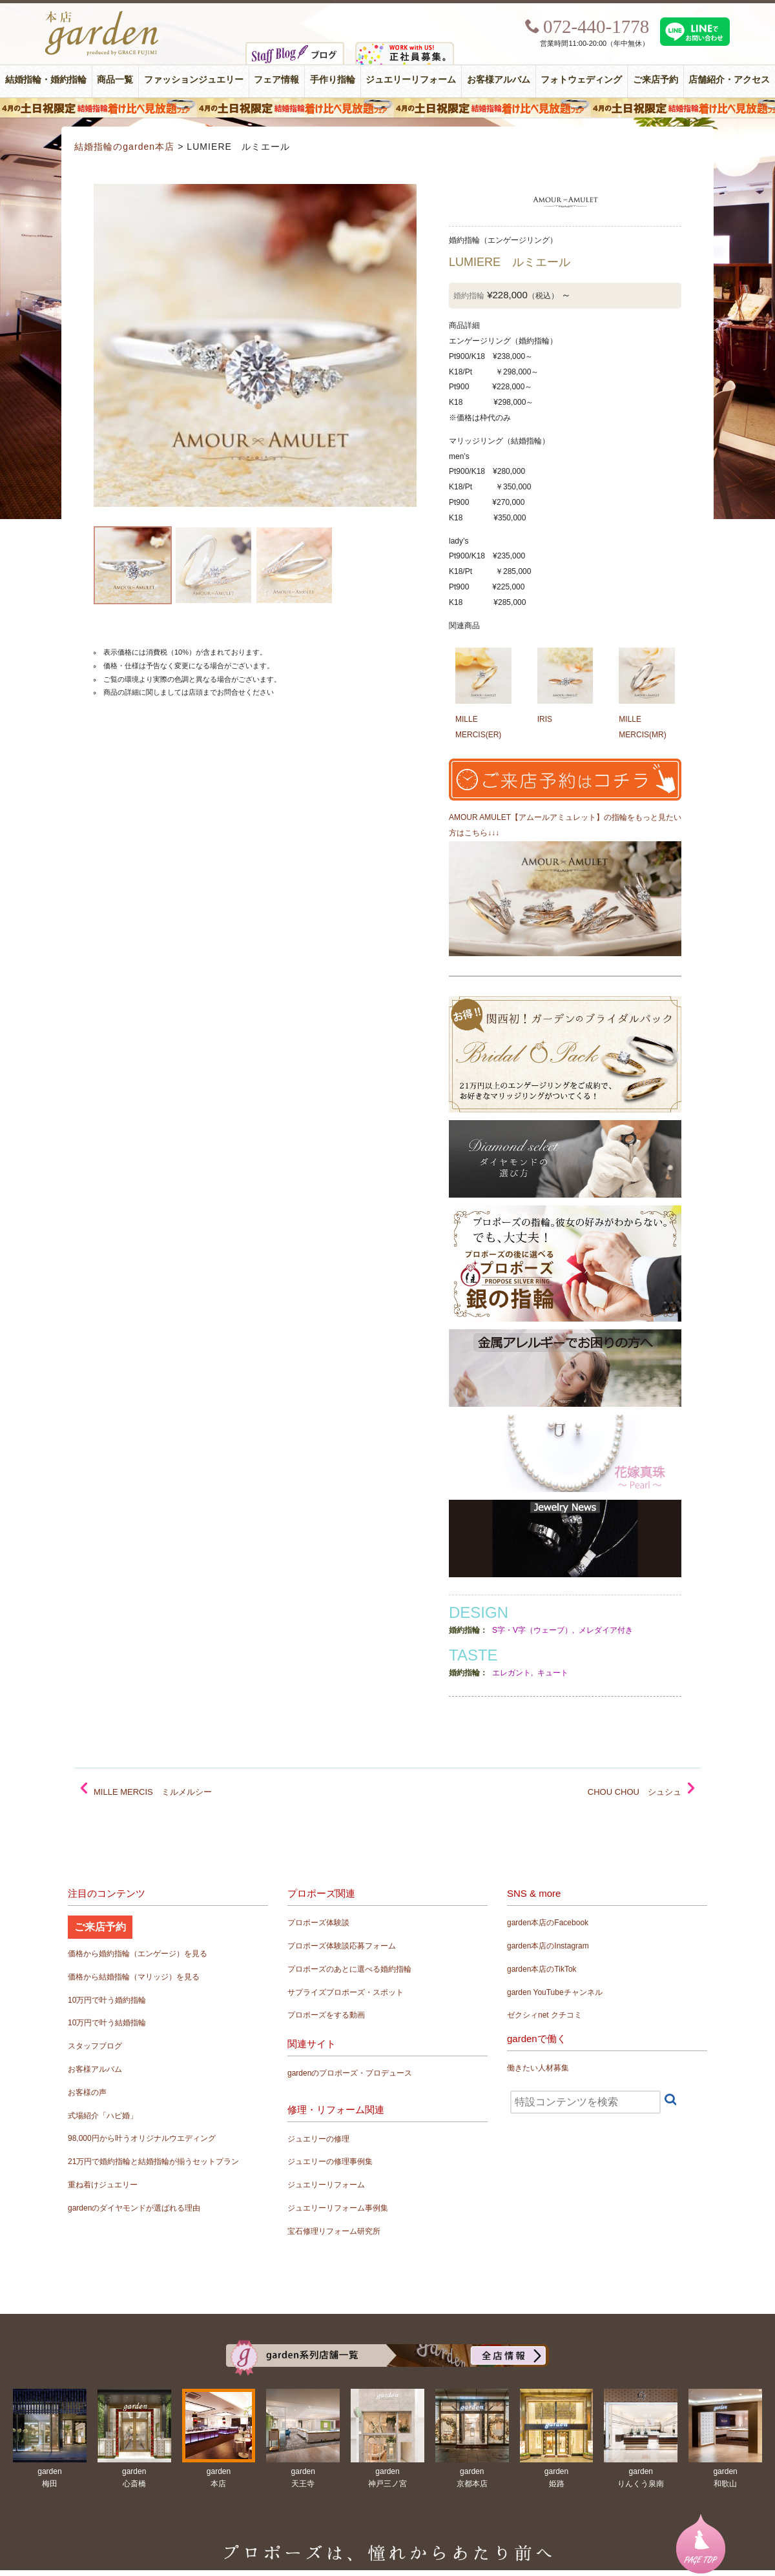  Describe the element at coordinates (547, 1922) in the screenshot. I see `garden本店のFacebook` at that location.